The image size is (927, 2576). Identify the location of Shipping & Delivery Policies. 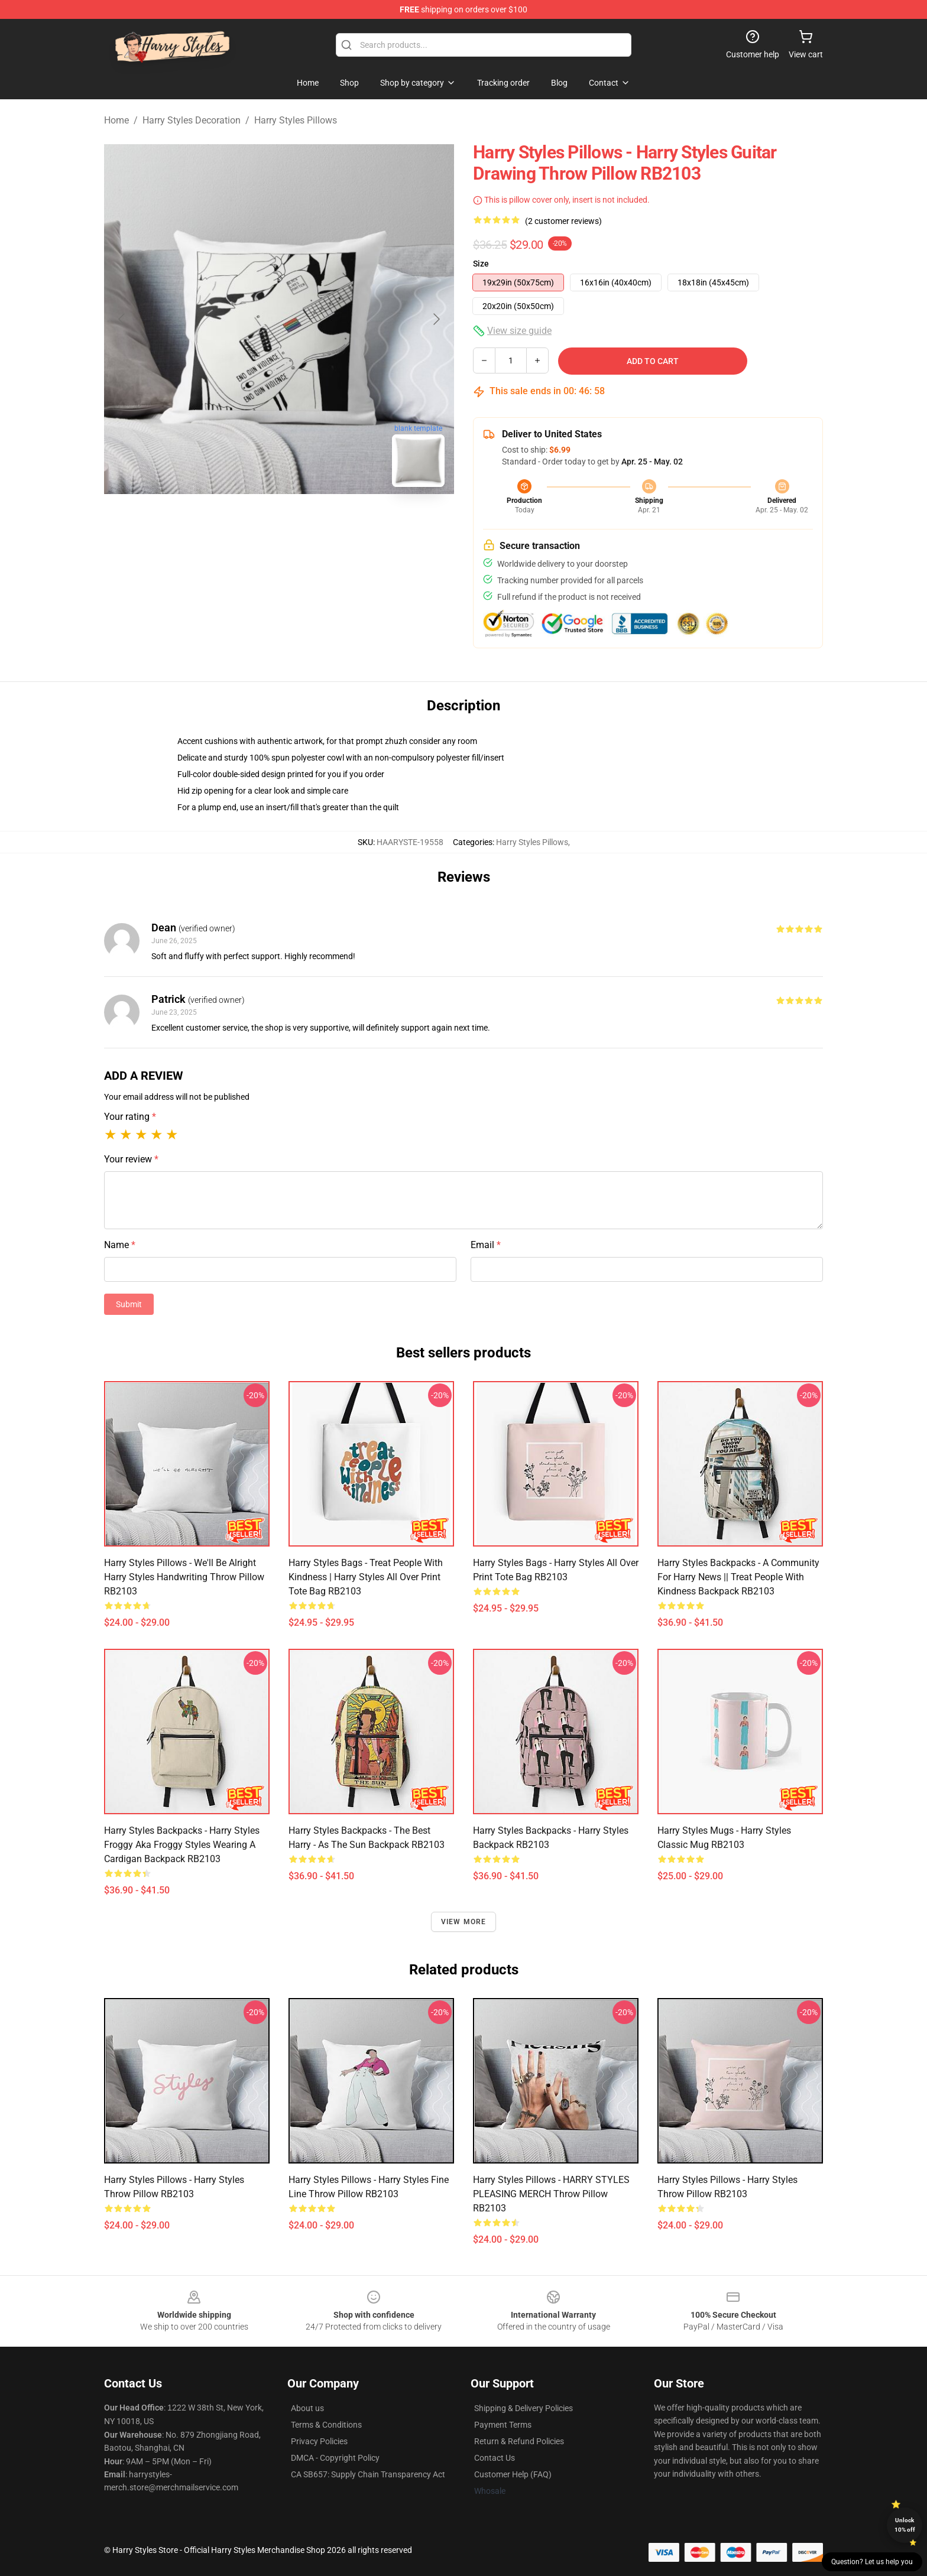
(523, 2408).